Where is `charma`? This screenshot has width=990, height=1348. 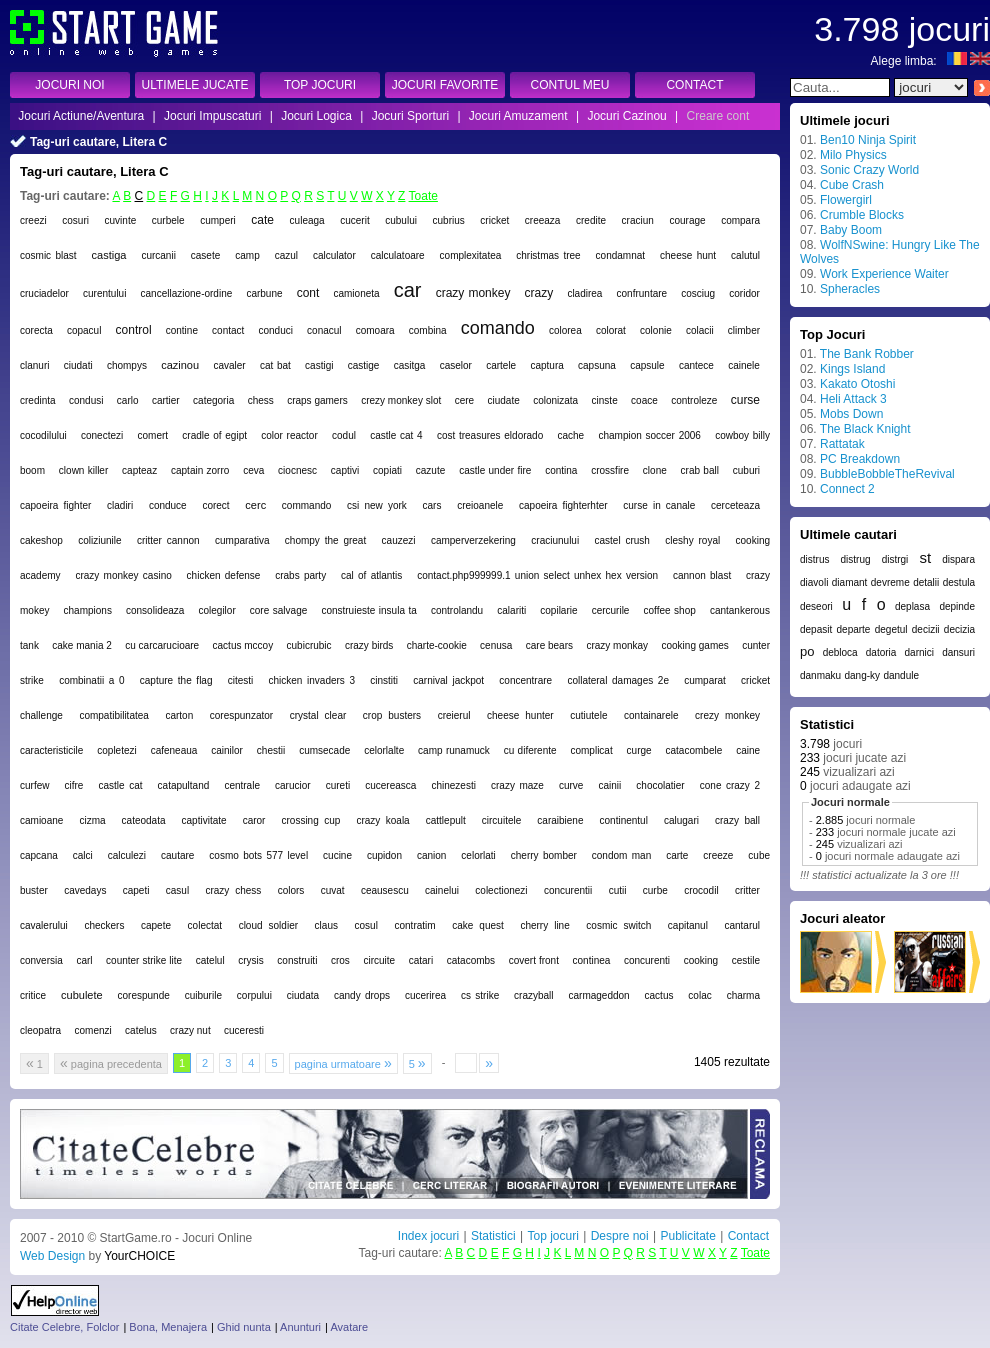
charma is located at coordinates (743, 995).